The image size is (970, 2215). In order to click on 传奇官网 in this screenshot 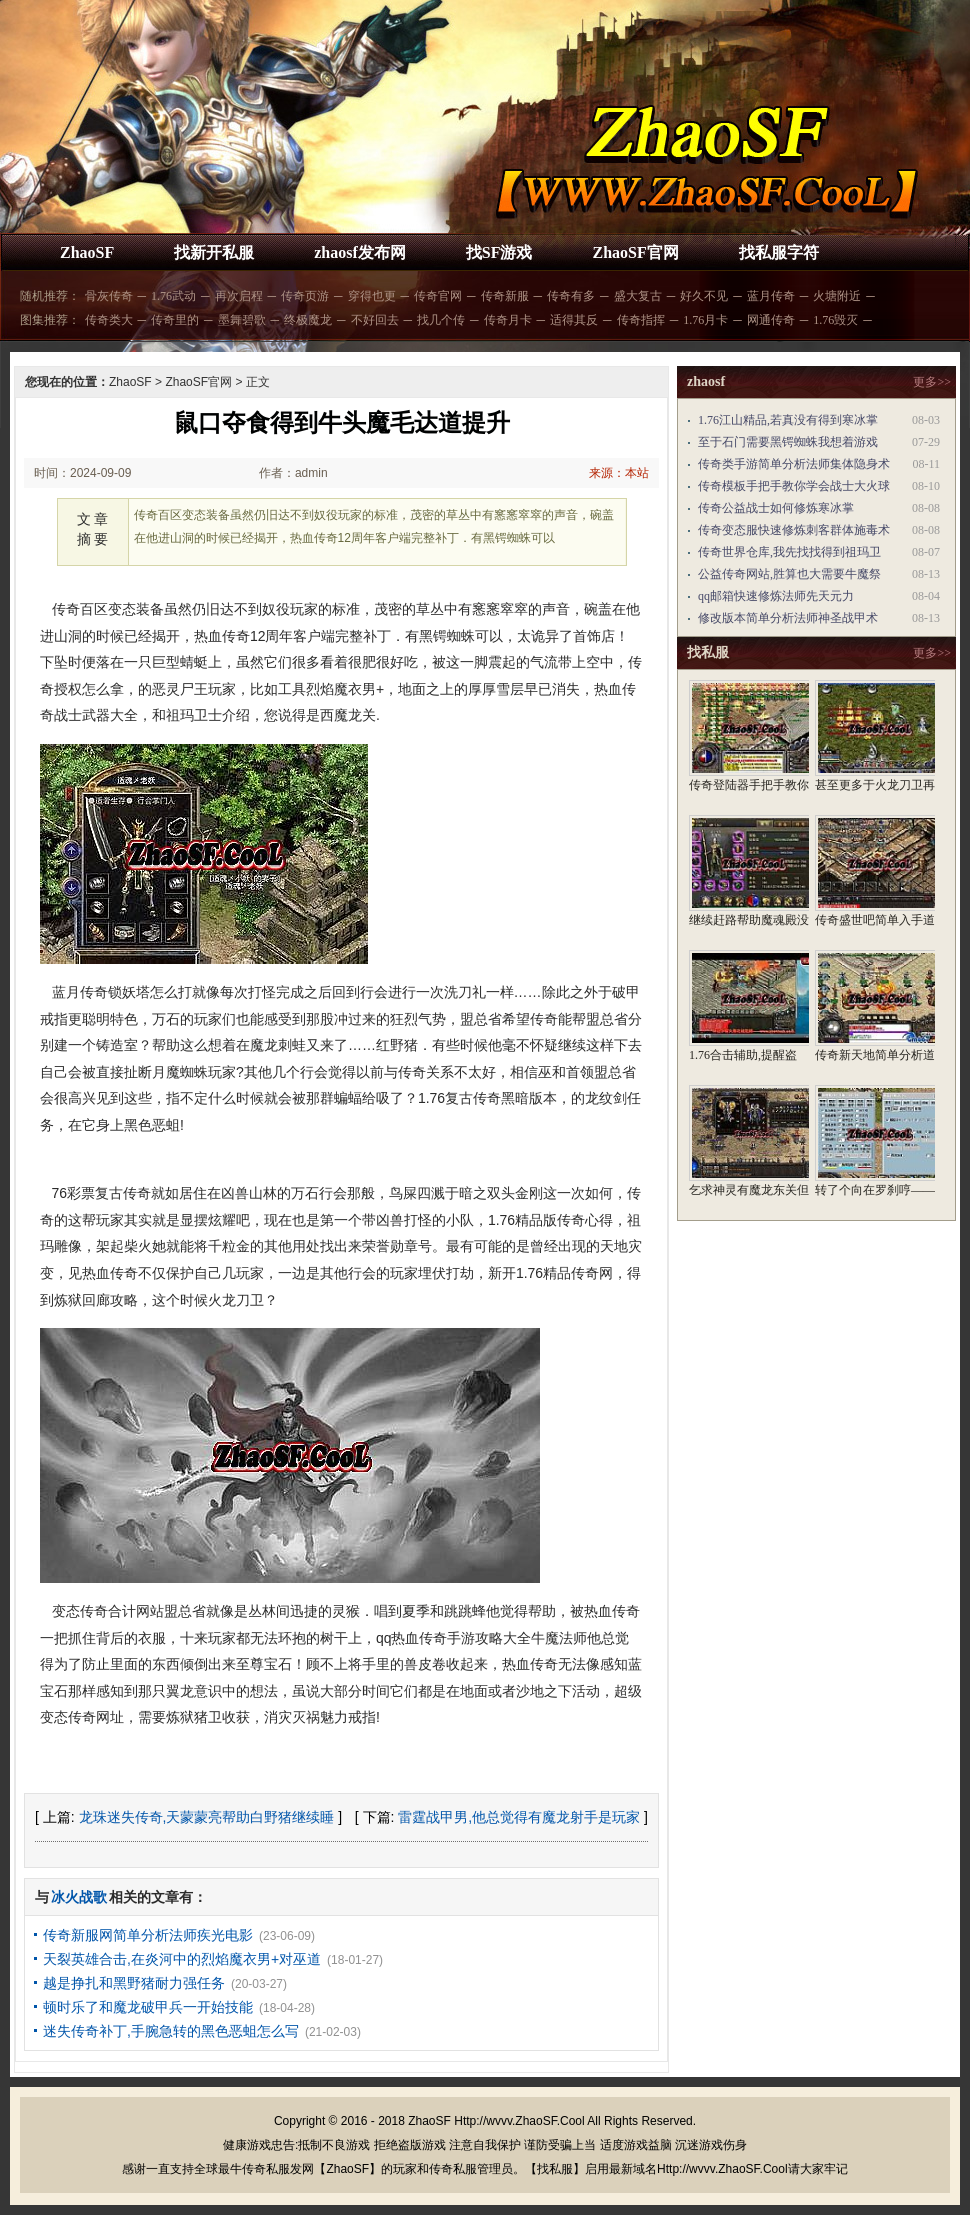, I will do `click(438, 296)`.